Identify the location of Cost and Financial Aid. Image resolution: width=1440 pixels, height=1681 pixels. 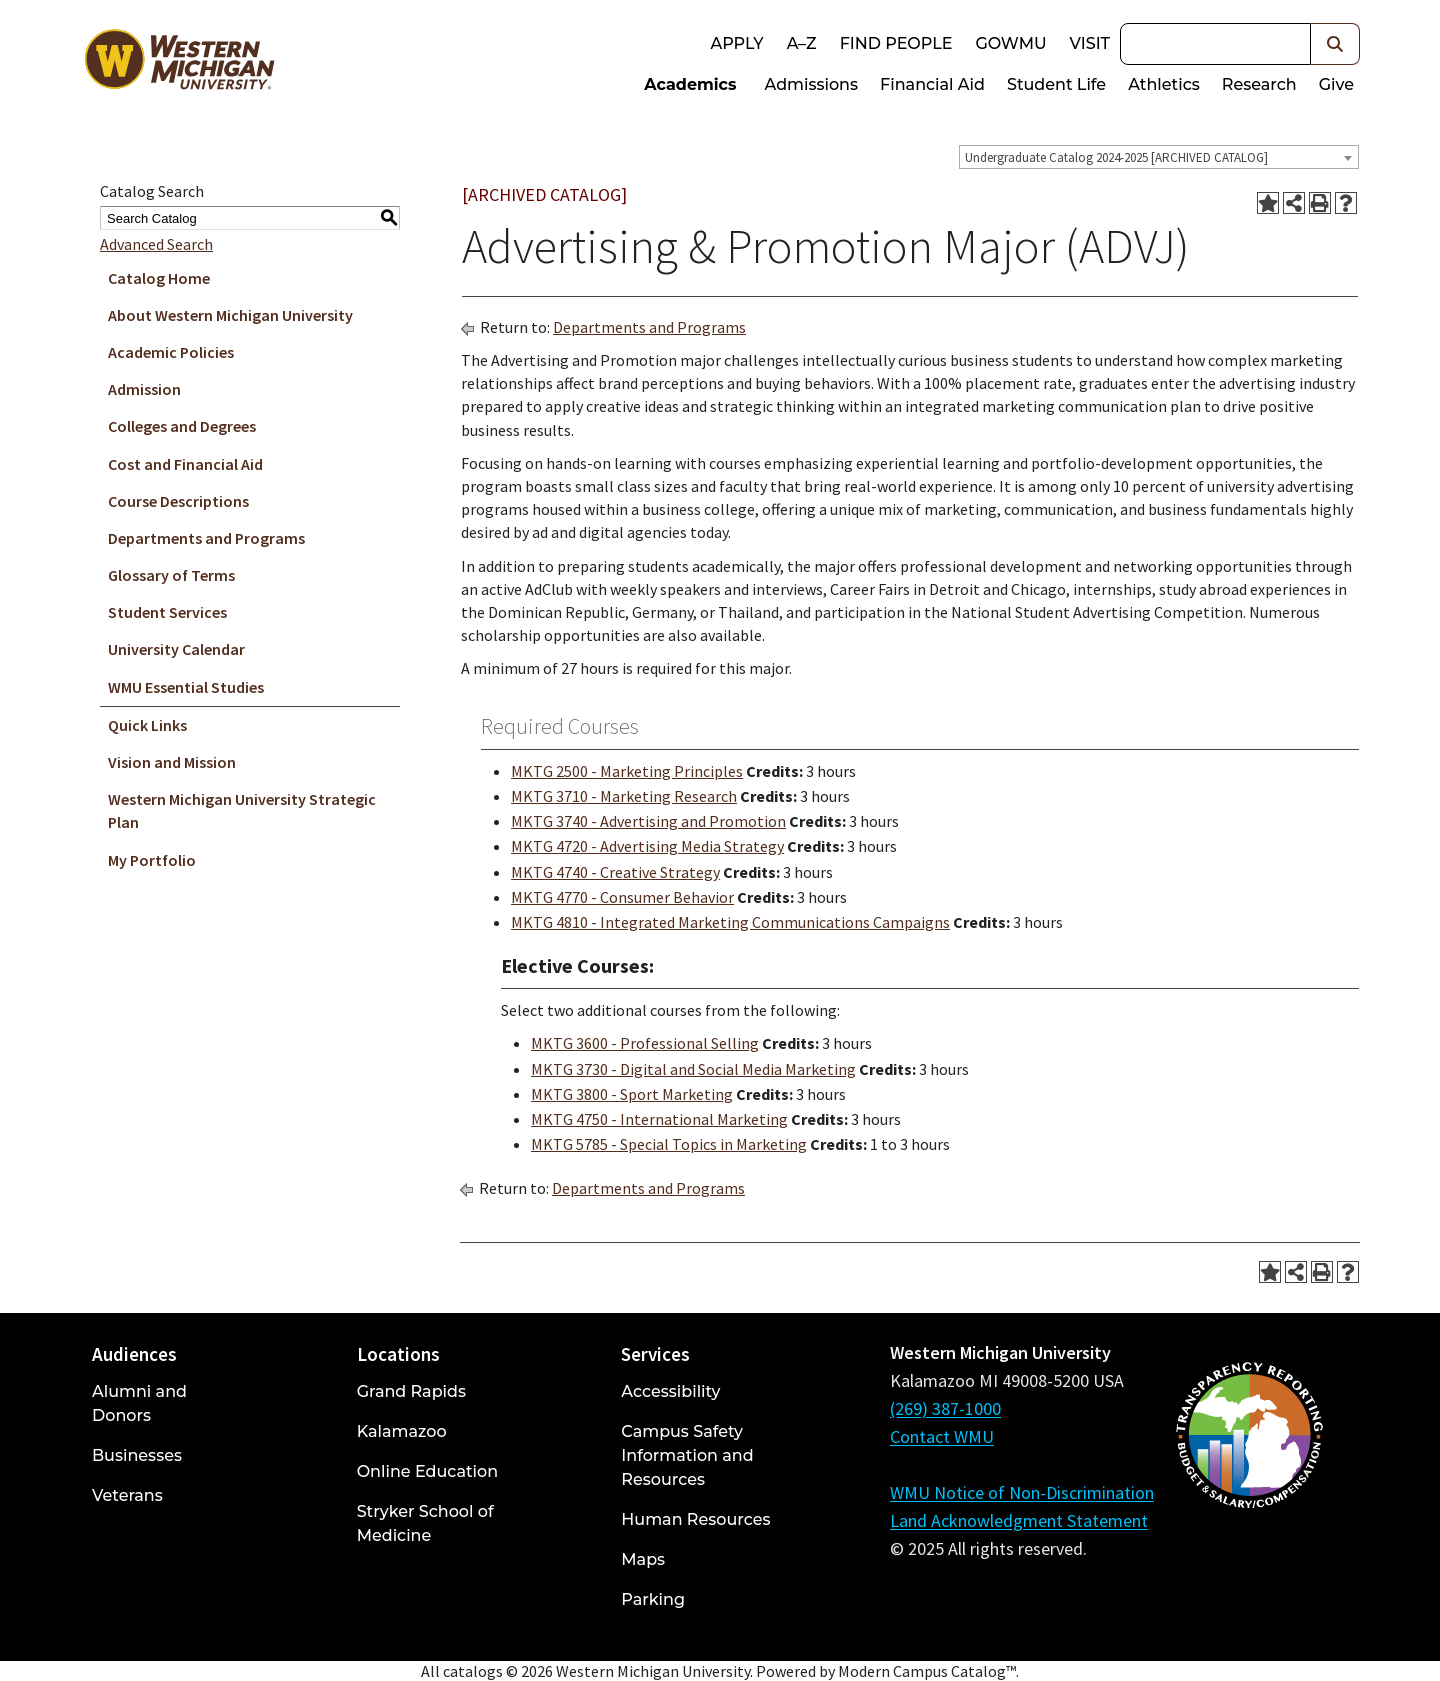
(185, 464).